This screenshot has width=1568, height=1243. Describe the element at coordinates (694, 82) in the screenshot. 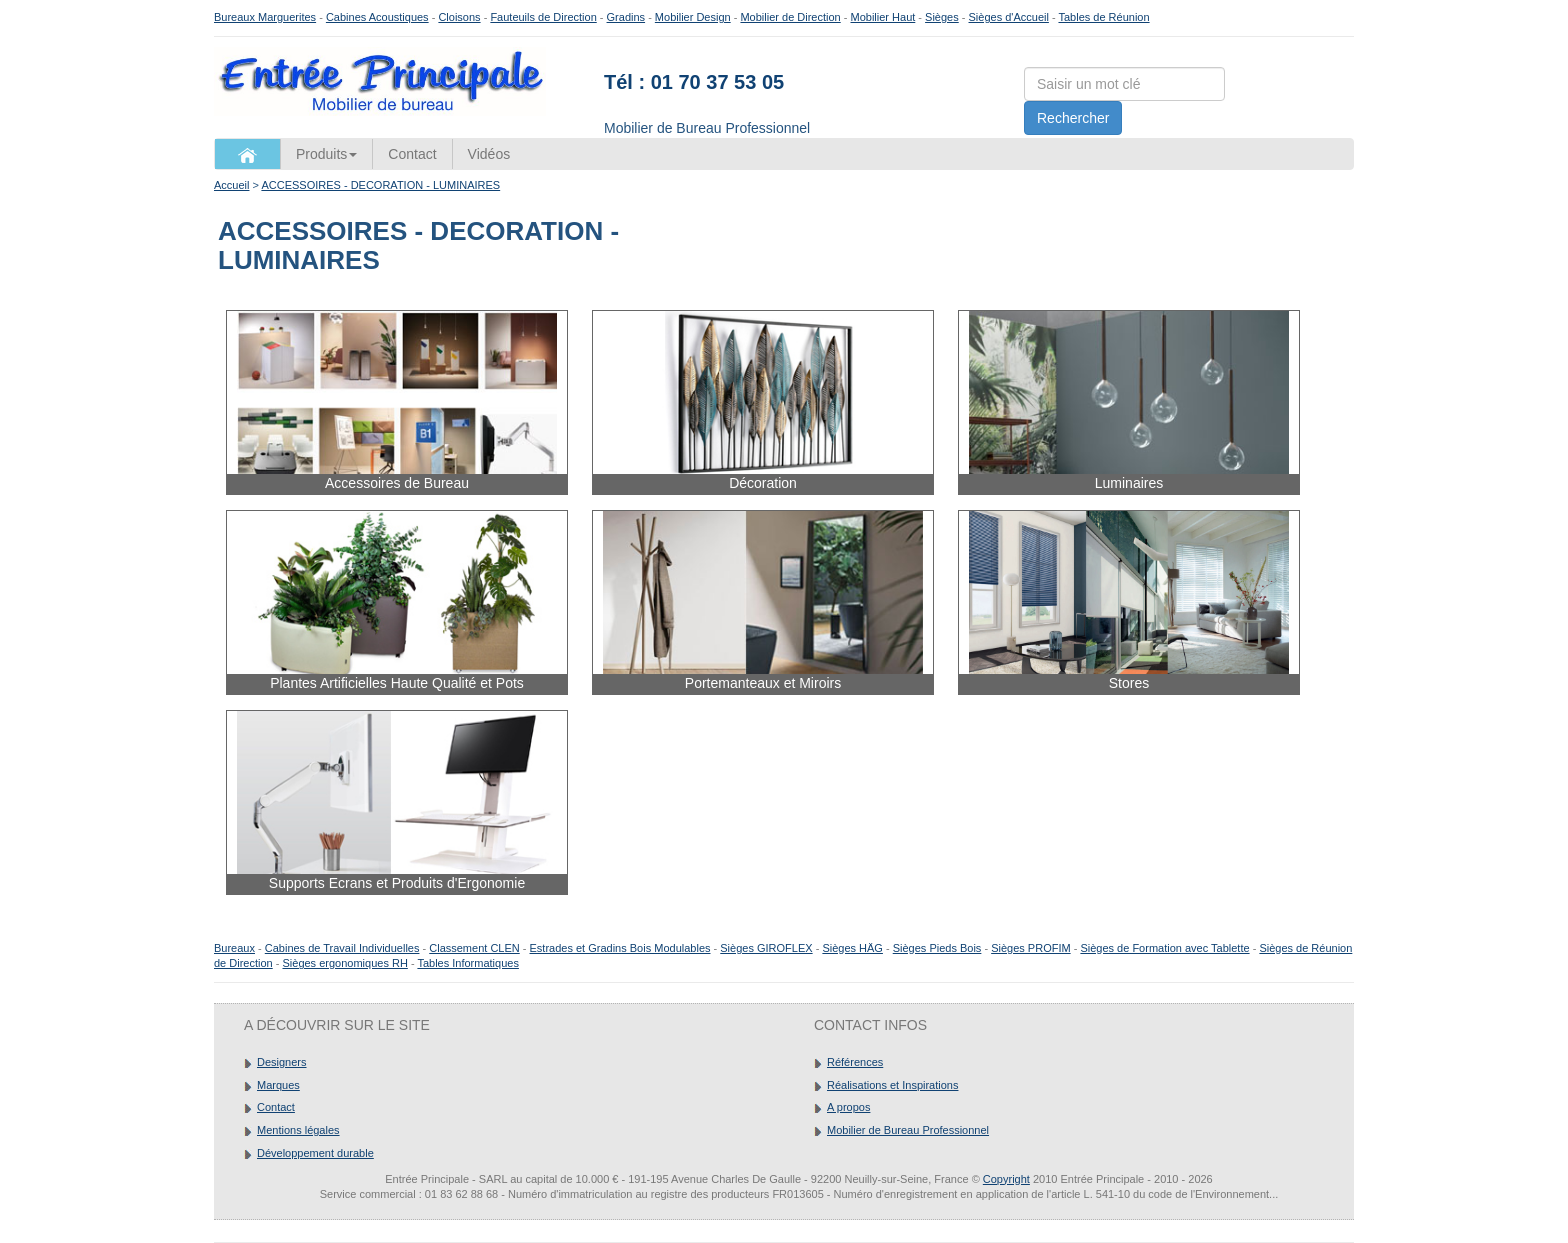

I see `Tél : 01 70 37 53 05` at that location.